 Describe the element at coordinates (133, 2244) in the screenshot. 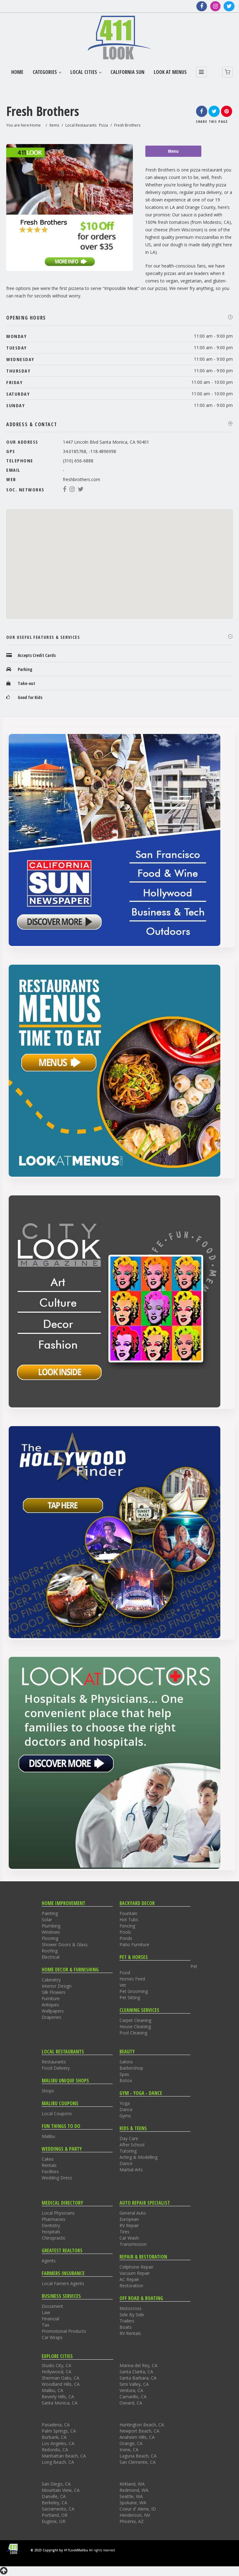

I see `Transmission` at that location.